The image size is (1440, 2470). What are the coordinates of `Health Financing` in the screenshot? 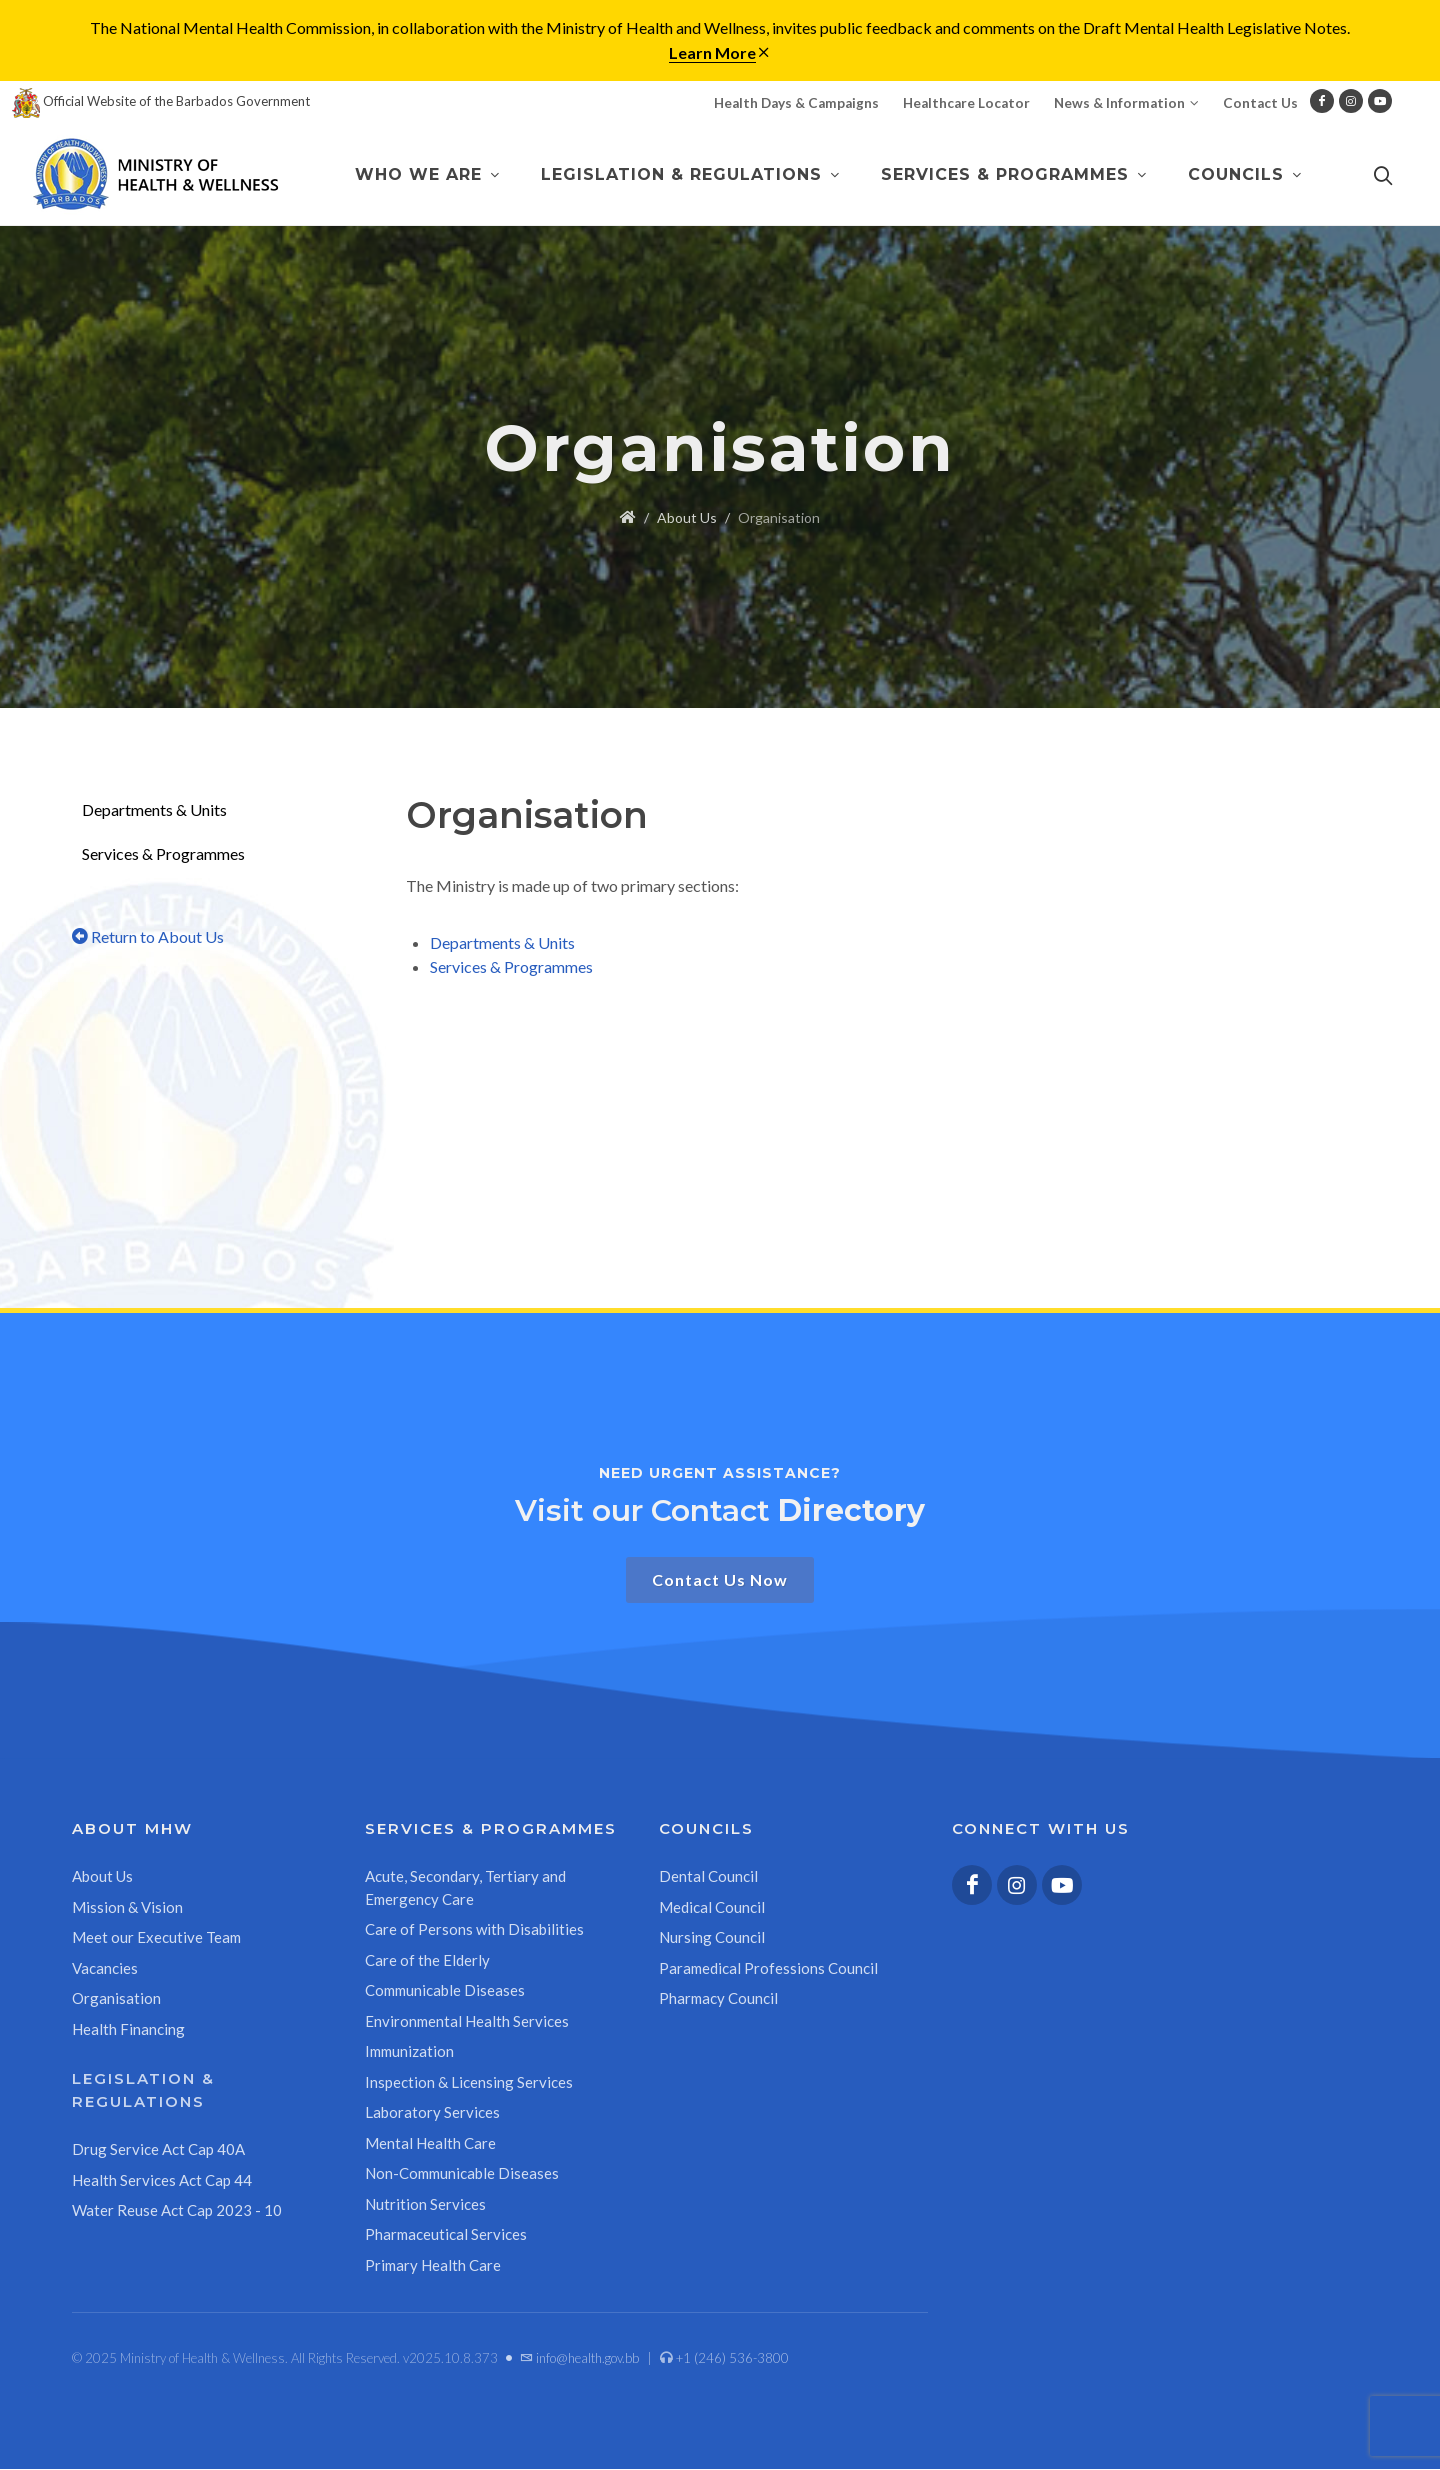 It's located at (128, 2030).